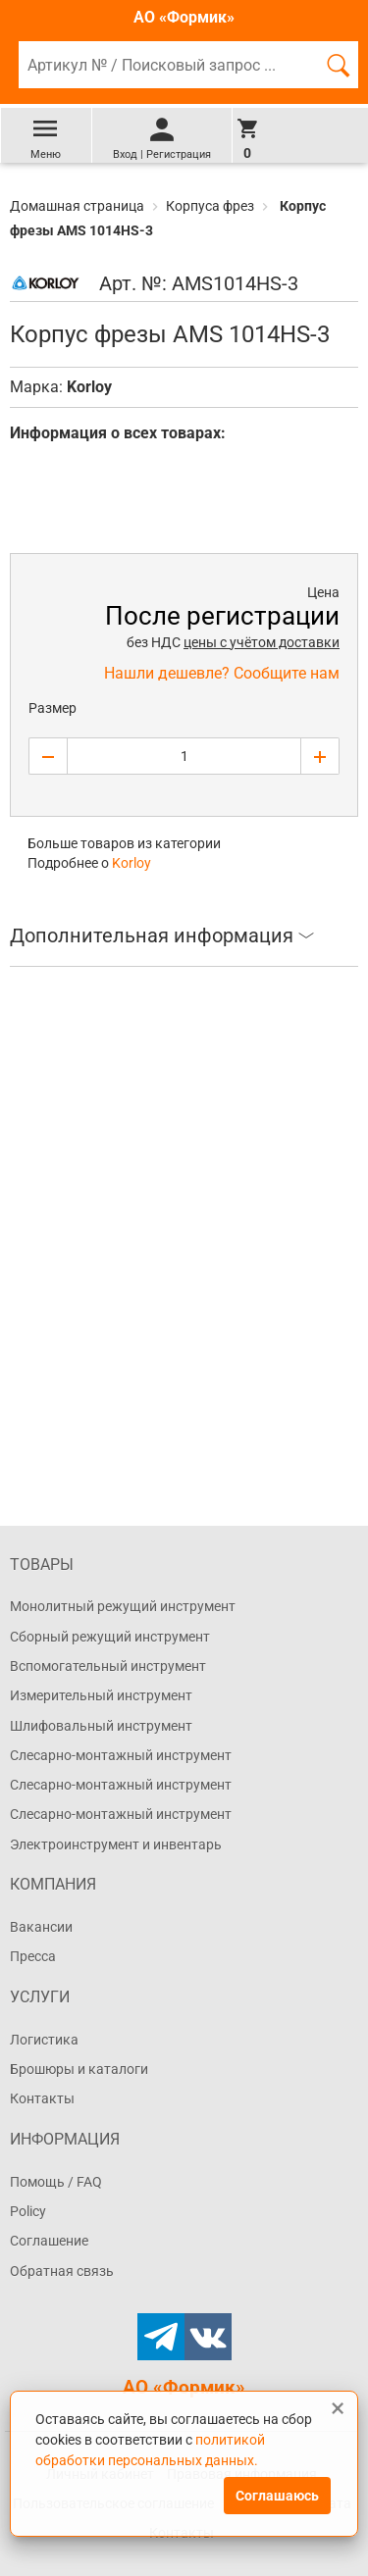  Describe the element at coordinates (52, 708) in the screenshot. I see `Размер` at that location.